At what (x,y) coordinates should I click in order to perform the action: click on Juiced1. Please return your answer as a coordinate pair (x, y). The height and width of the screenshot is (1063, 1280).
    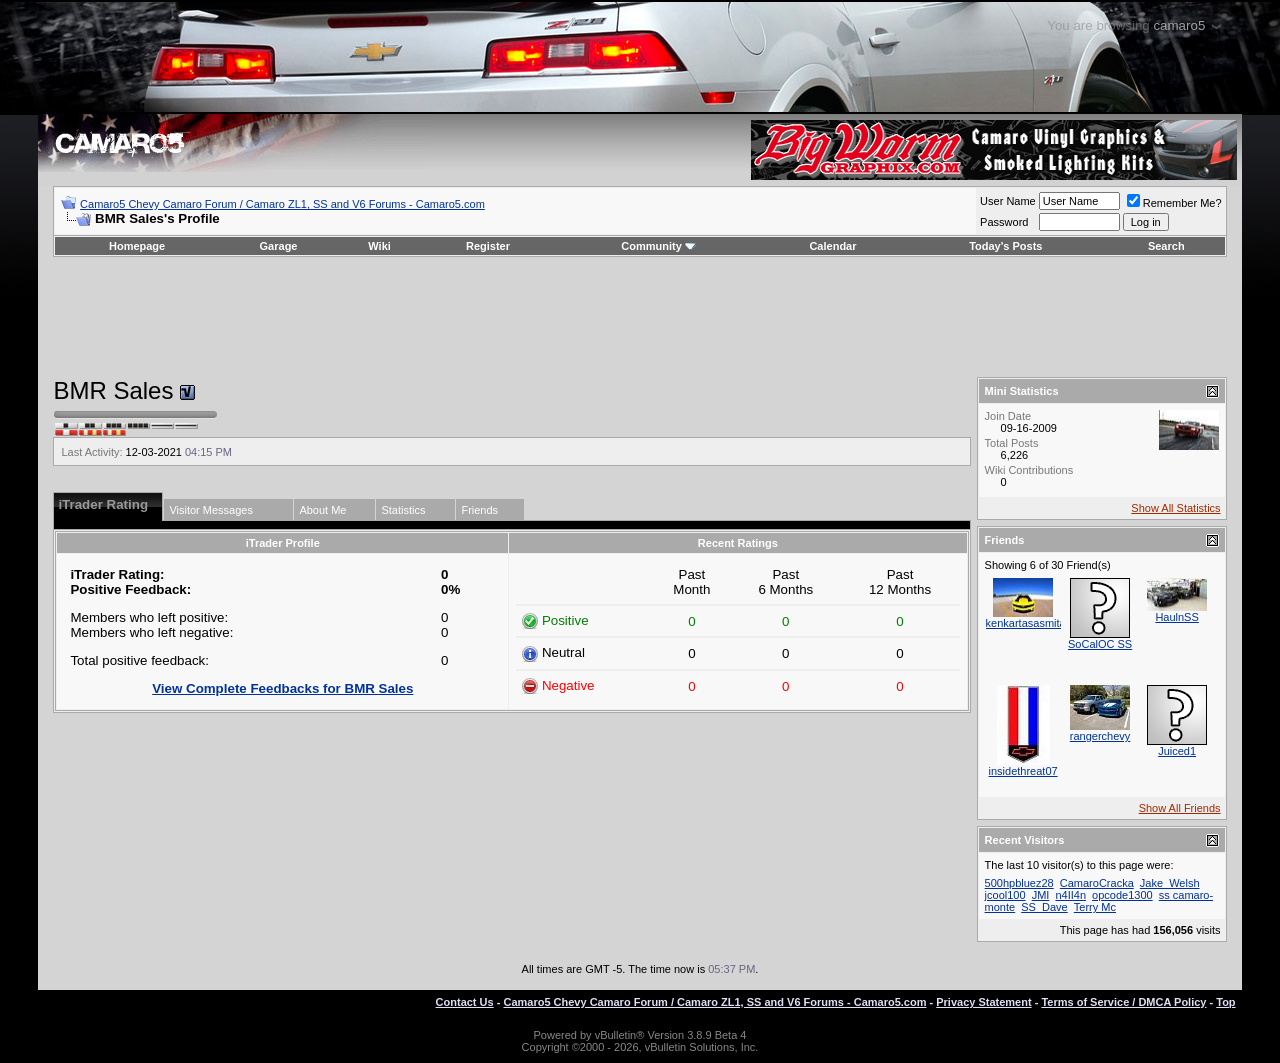
    Looking at the image, I should click on (1177, 751).